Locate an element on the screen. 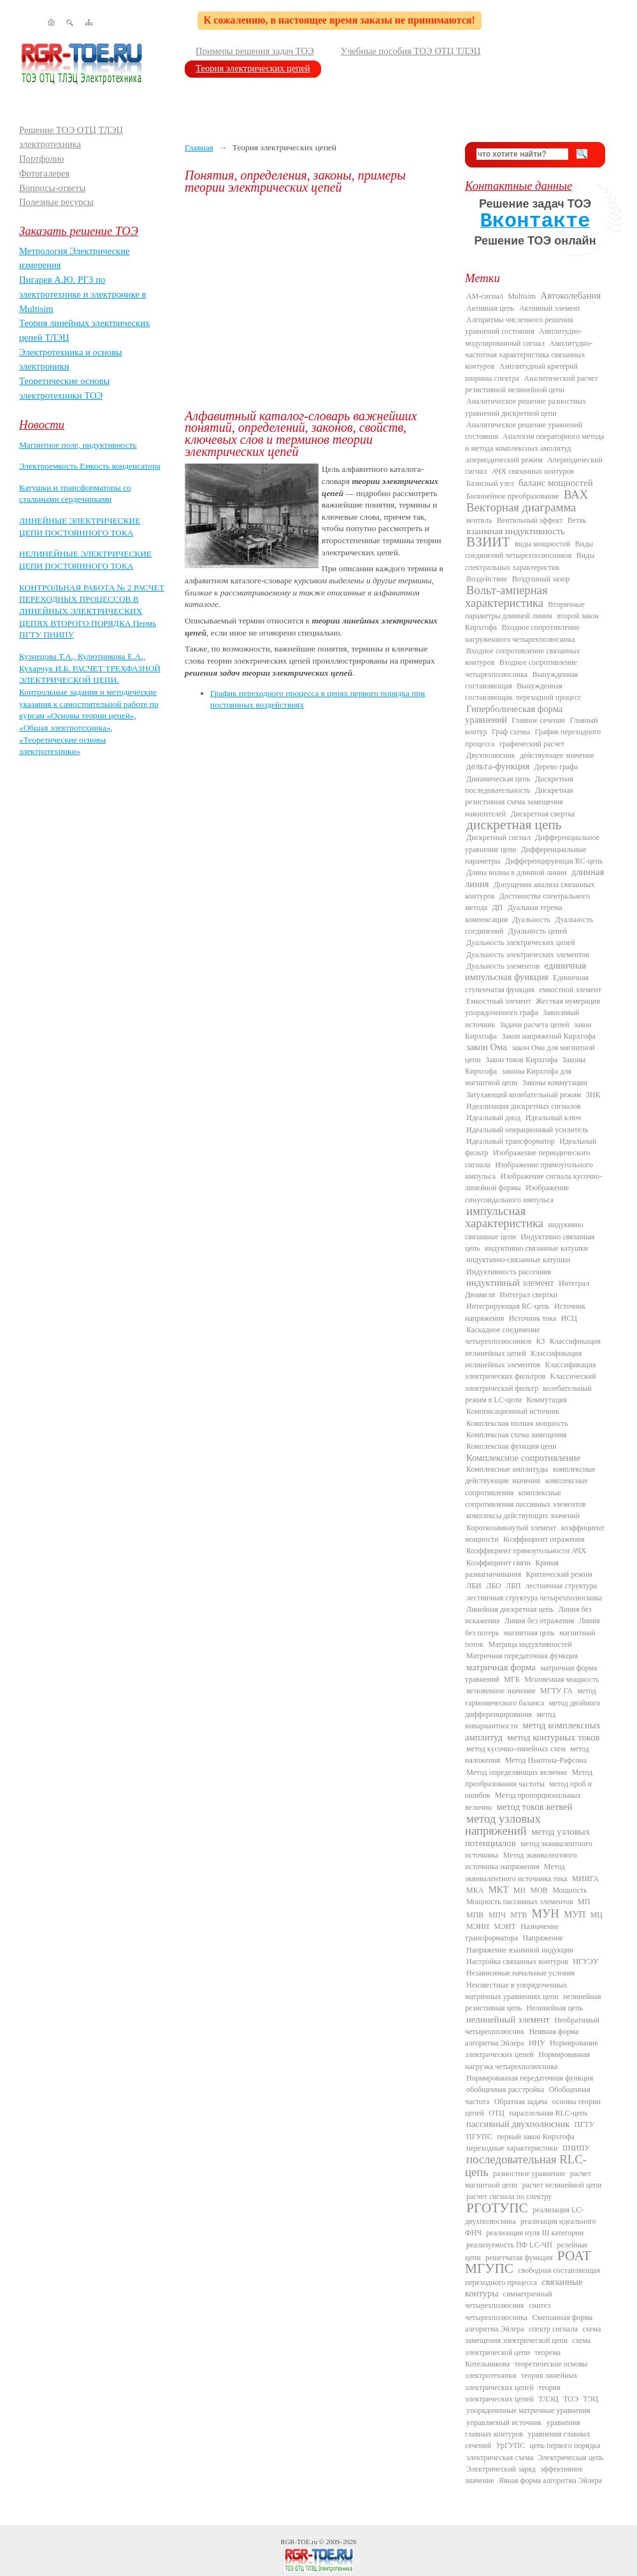  закон Ома is located at coordinates (486, 1047).